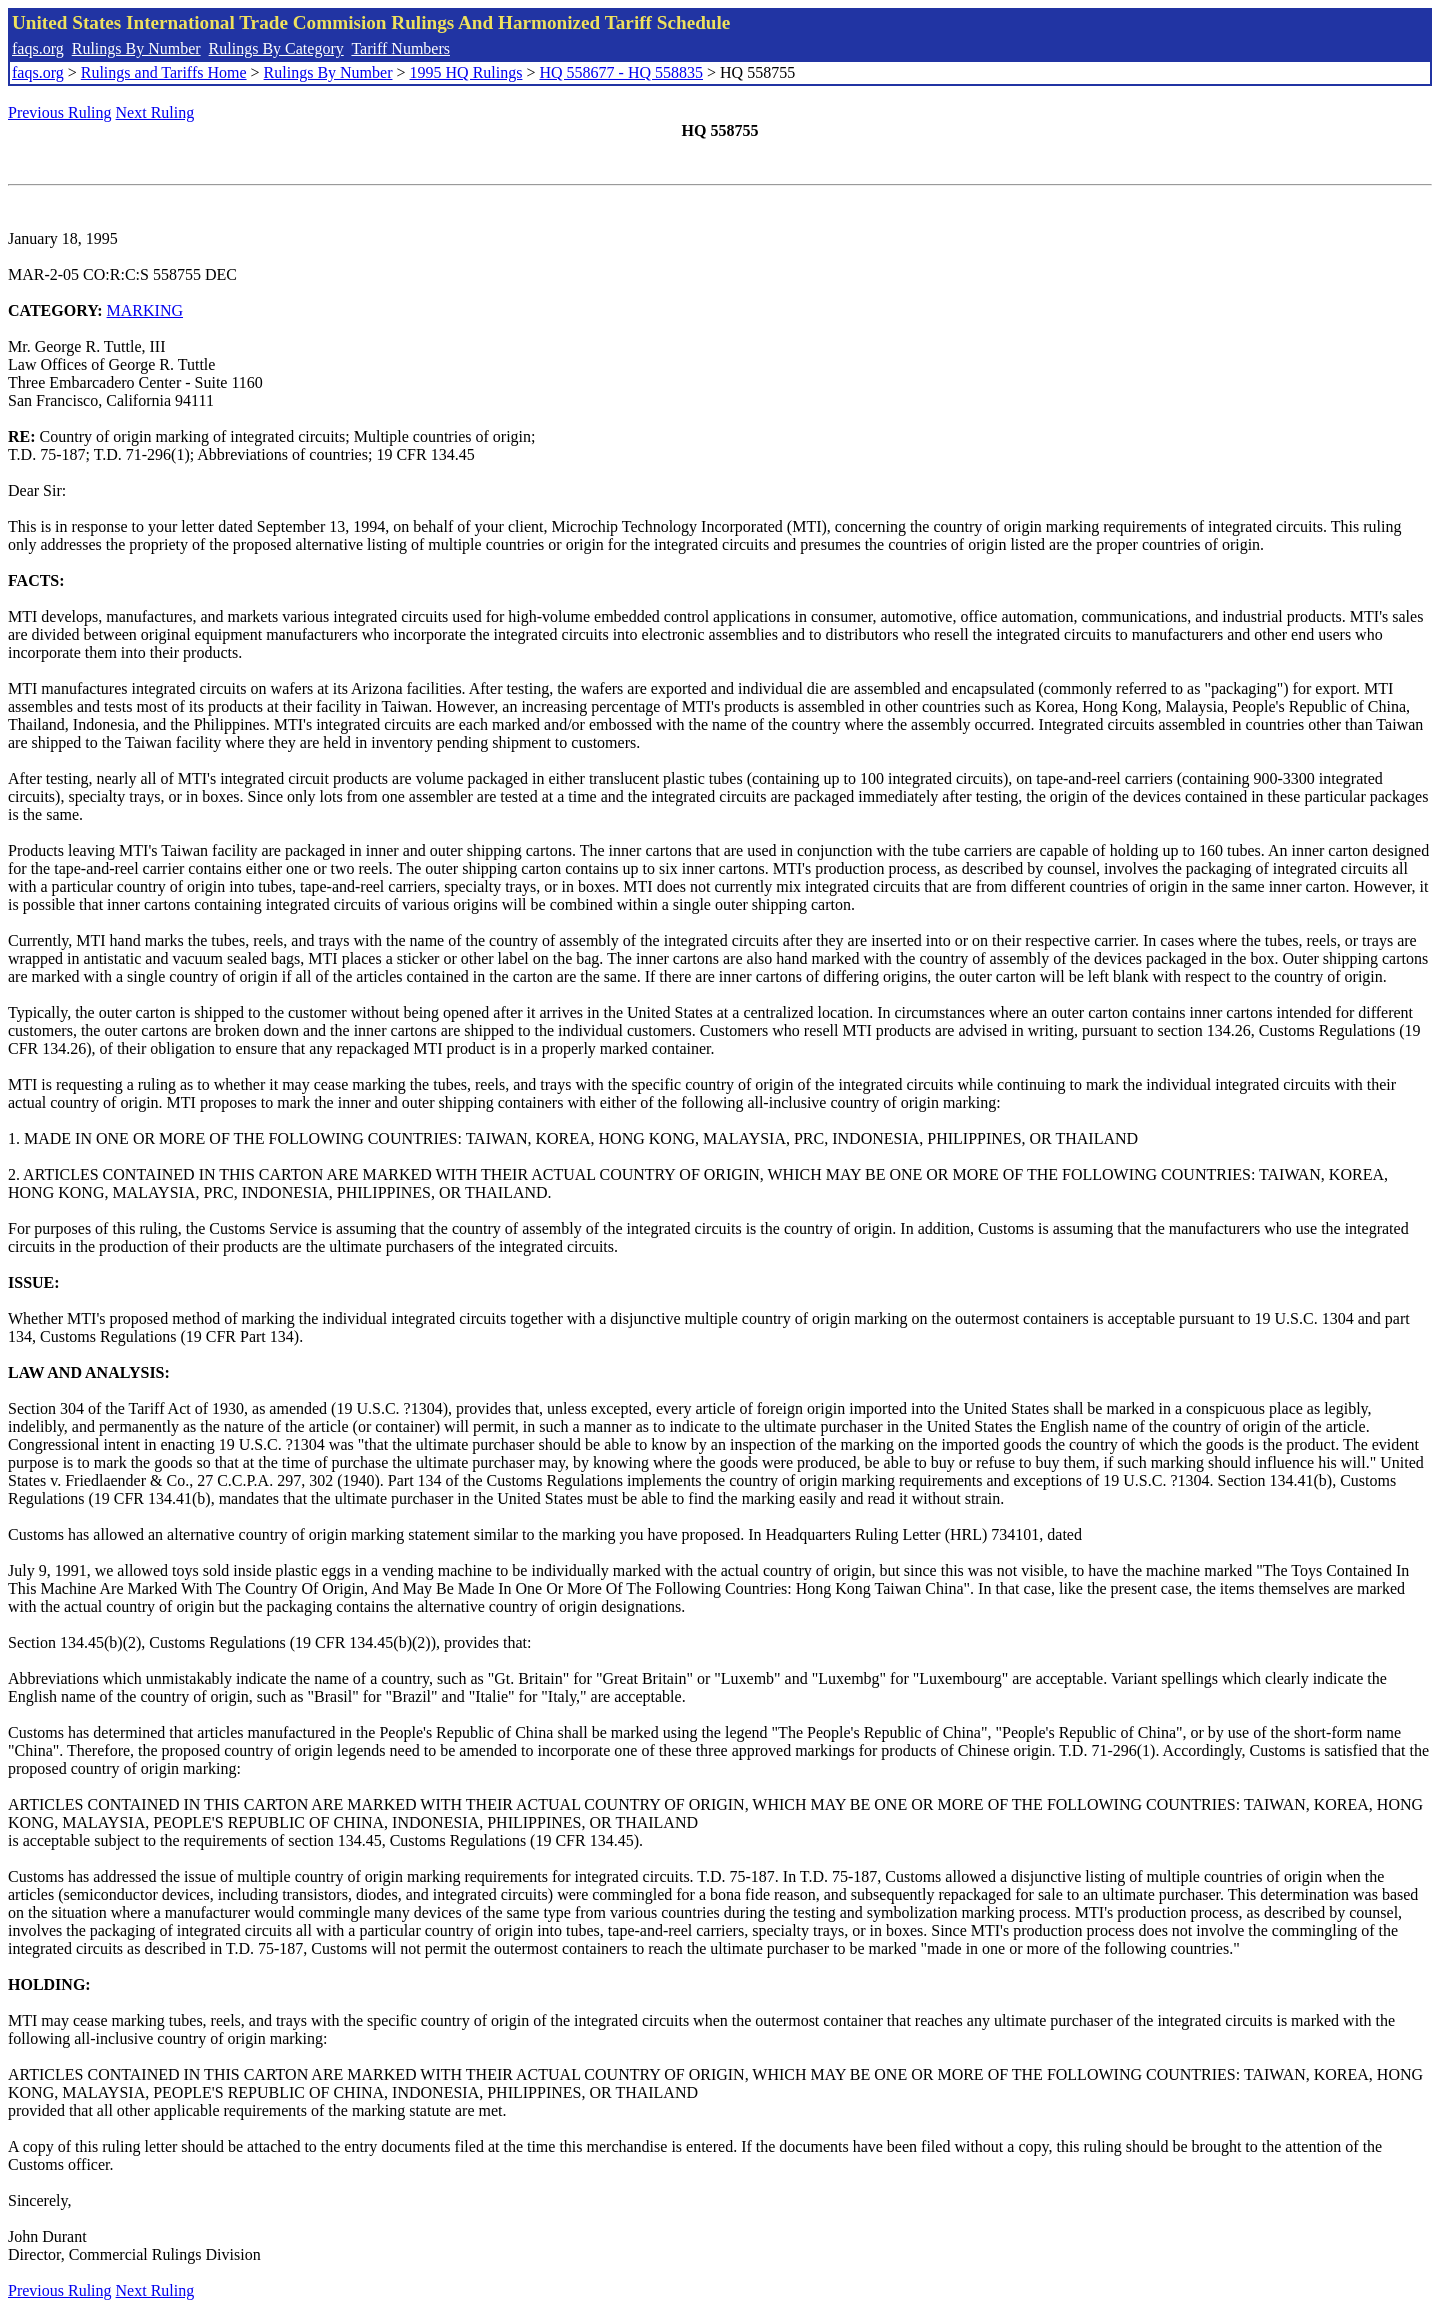  I want to click on Tariff Numbers, so click(400, 48).